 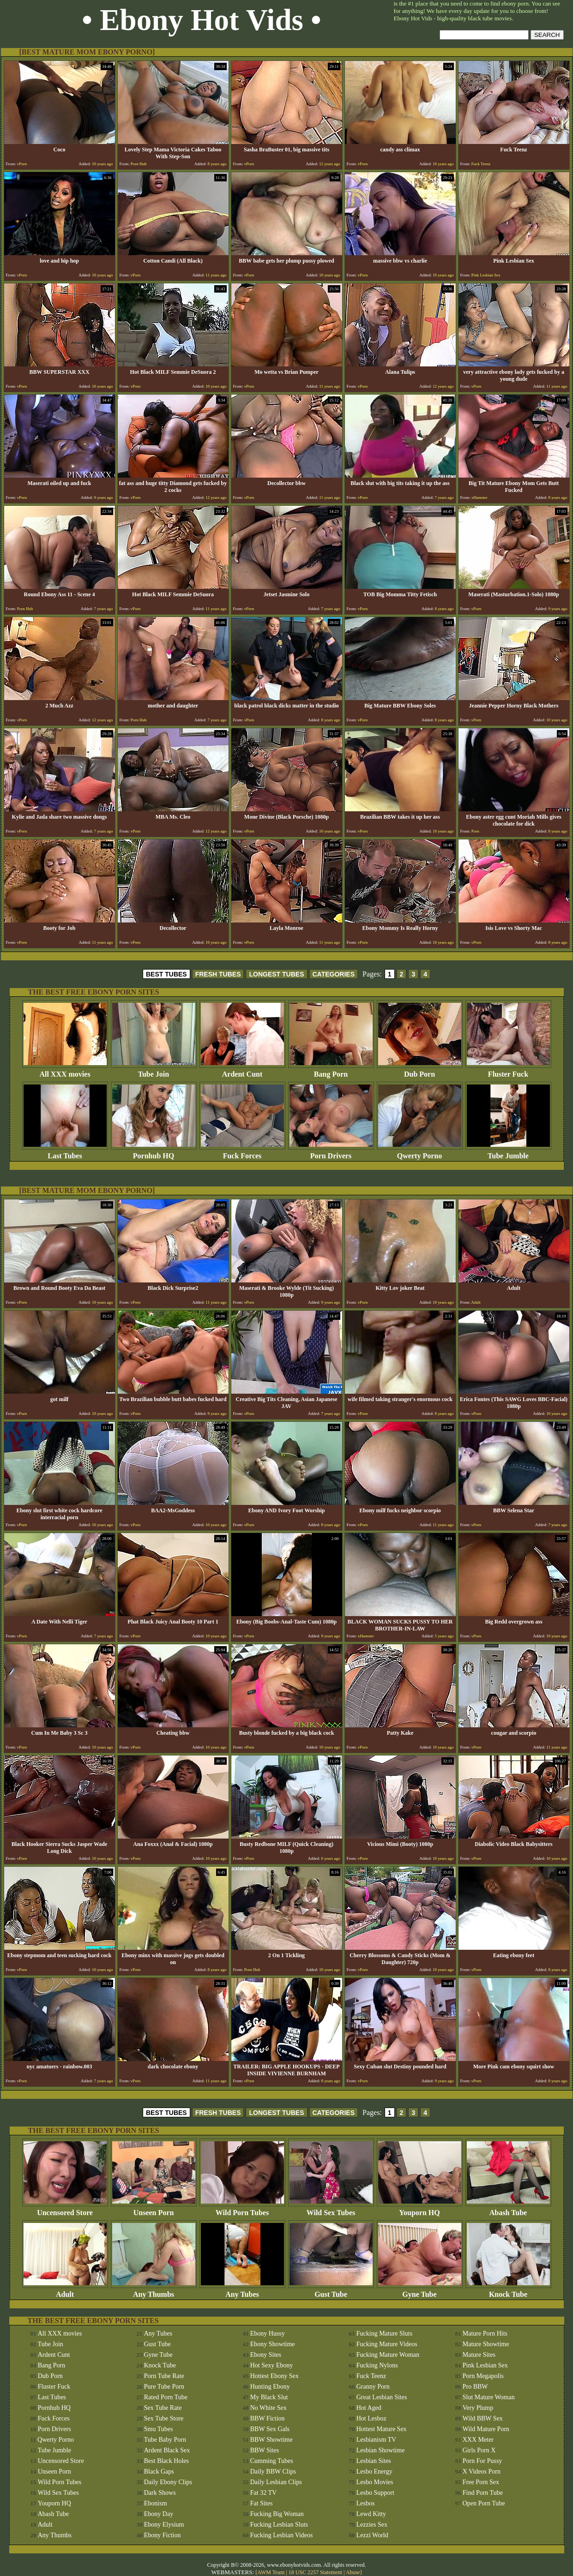 What do you see at coordinates (167, 2450) in the screenshot?
I see `Ardent Black Sex` at bounding box center [167, 2450].